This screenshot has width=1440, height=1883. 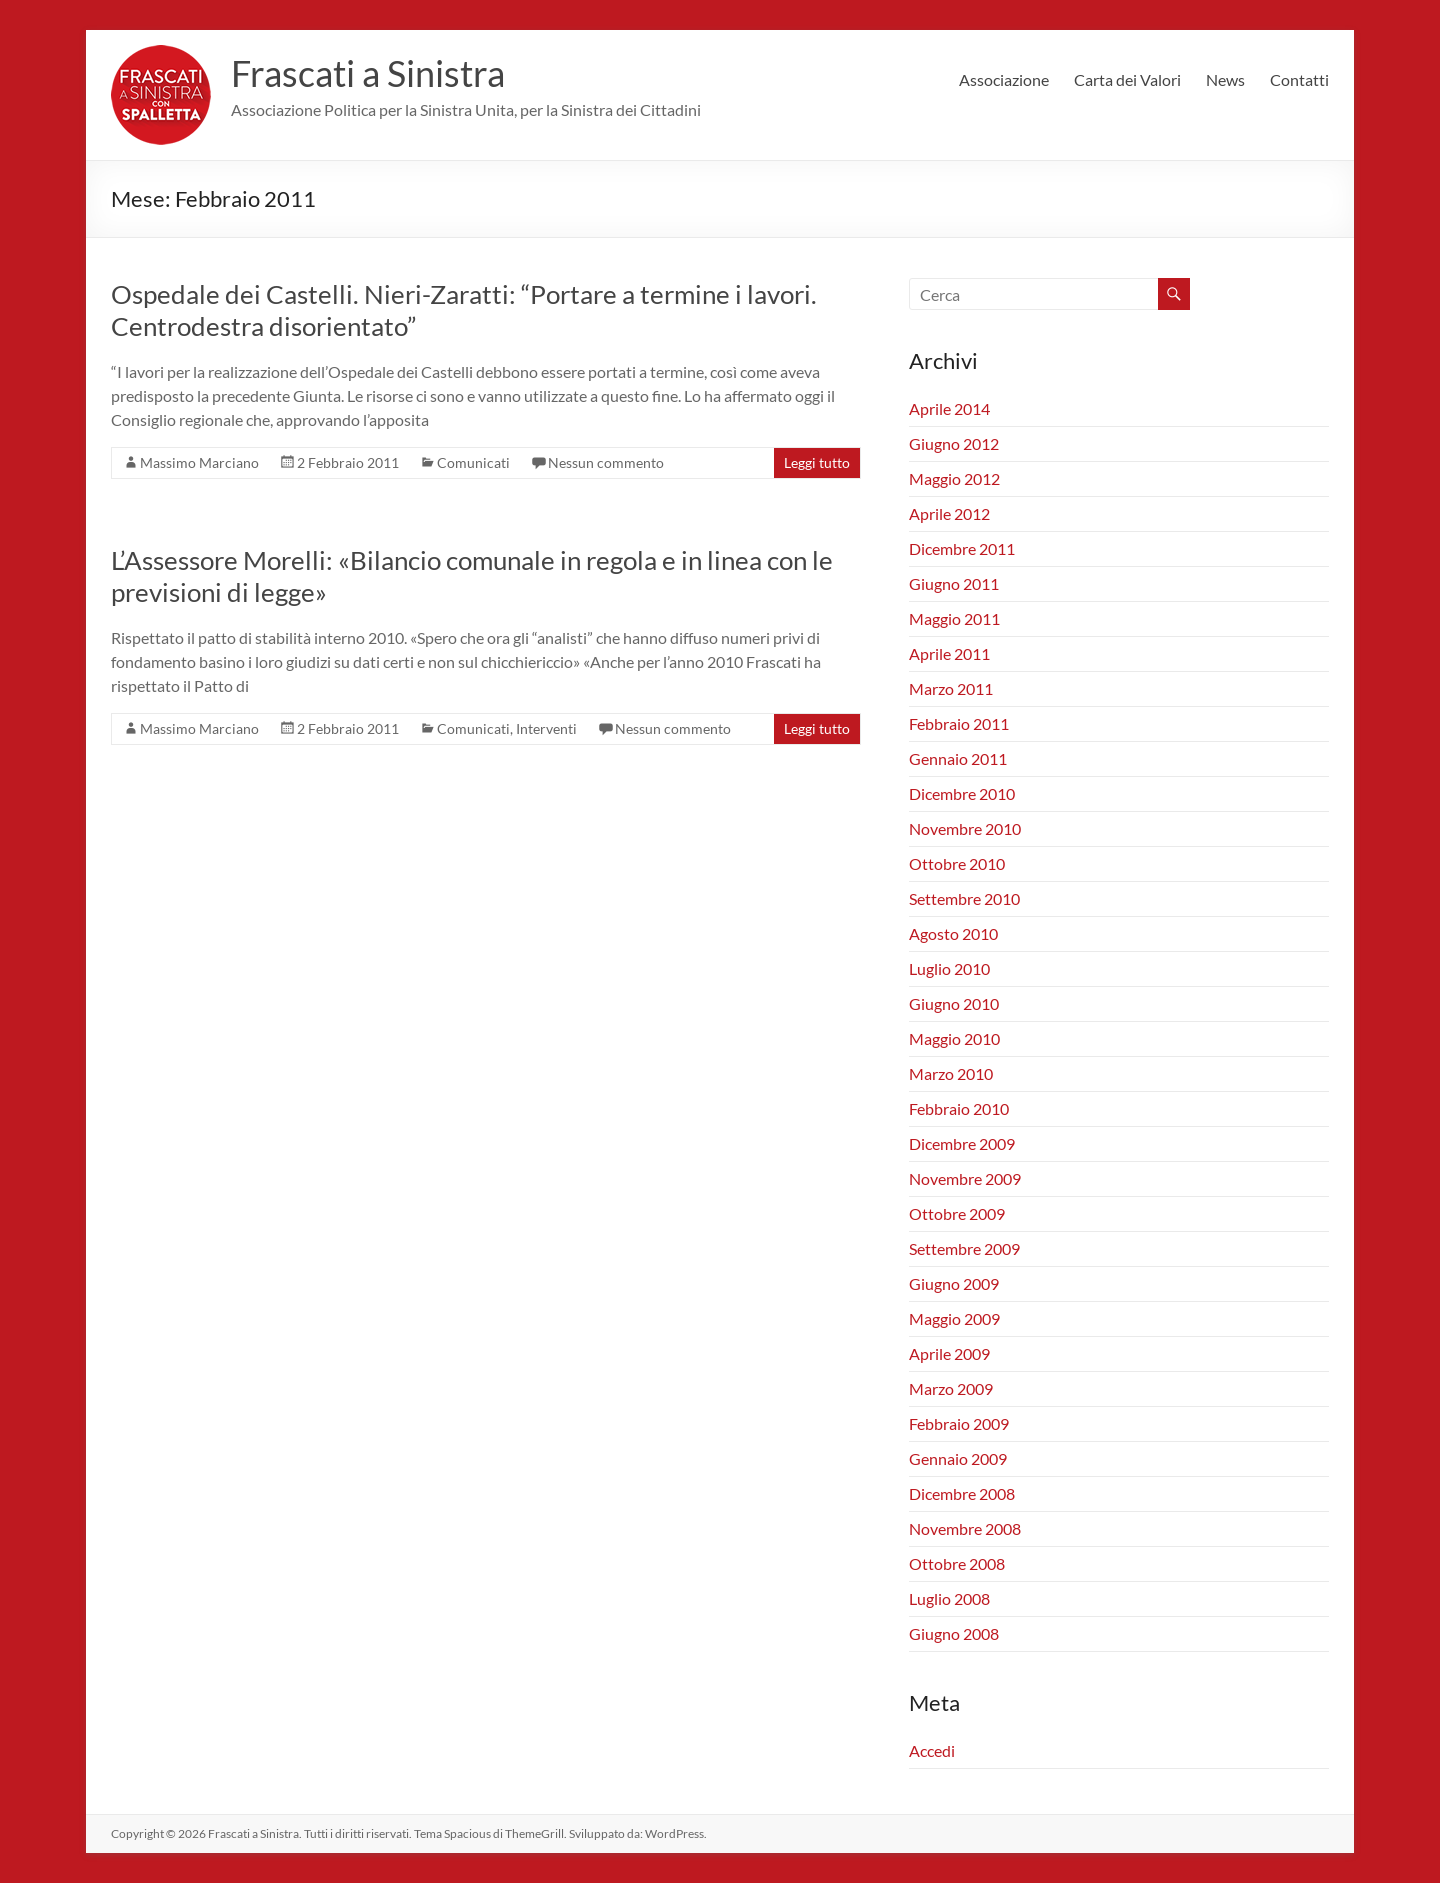 What do you see at coordinates (199, 462) in the screenshot?
I see `Massimo Marciano` at bounding box center [199, 462].